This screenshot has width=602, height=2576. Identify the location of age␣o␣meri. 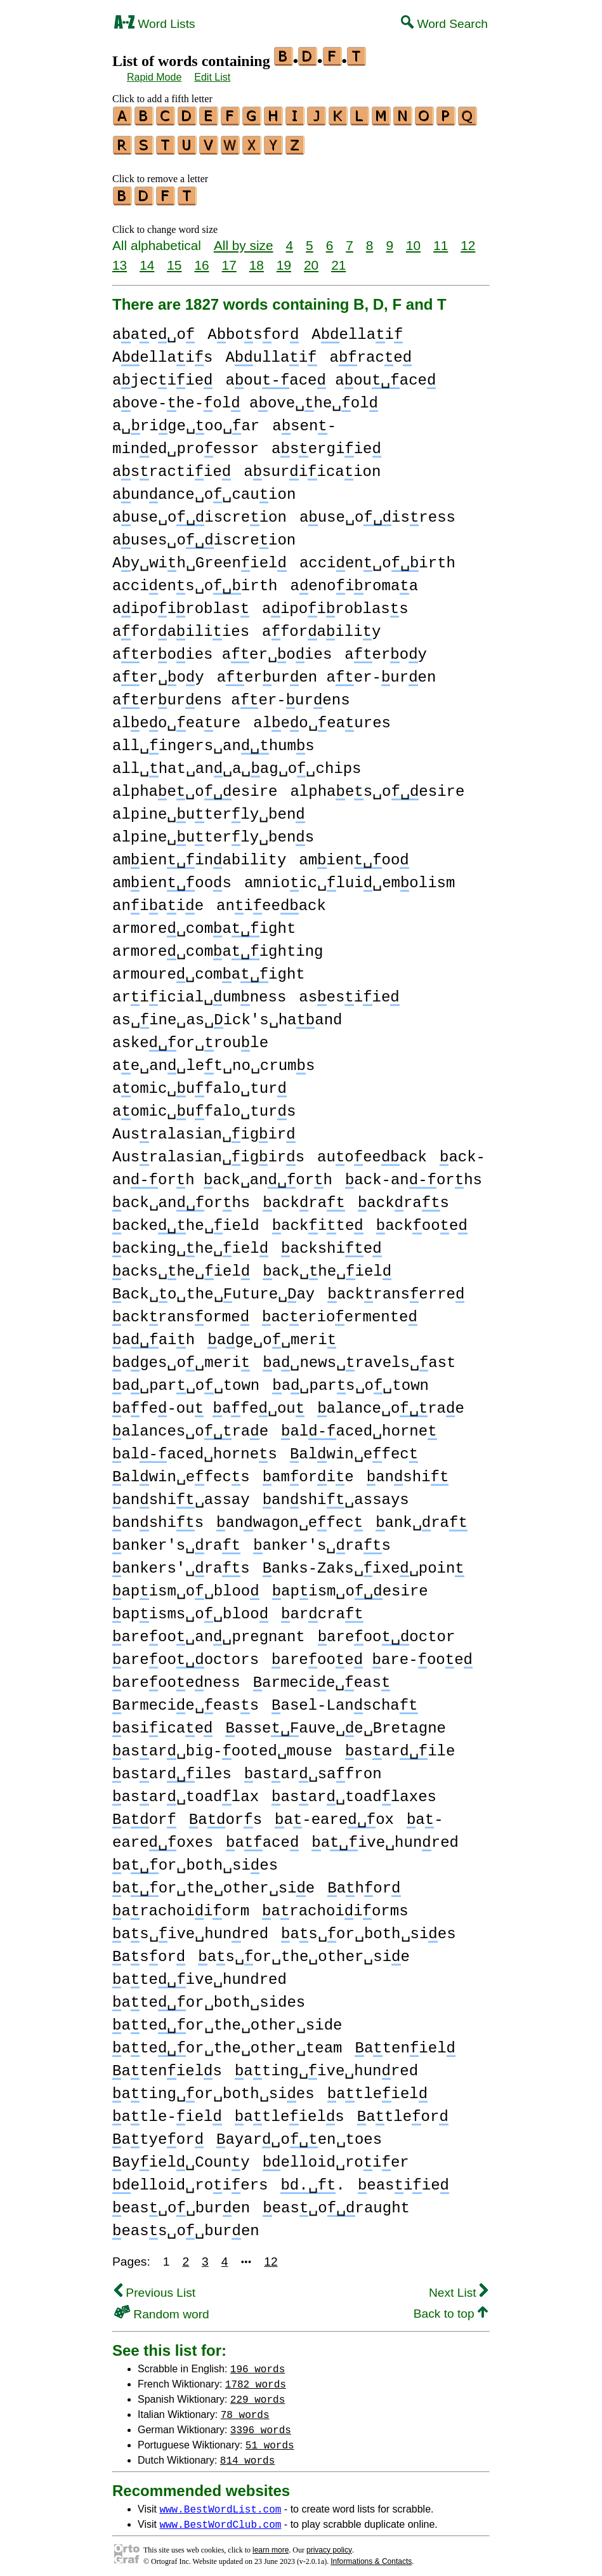
(271, 1334).